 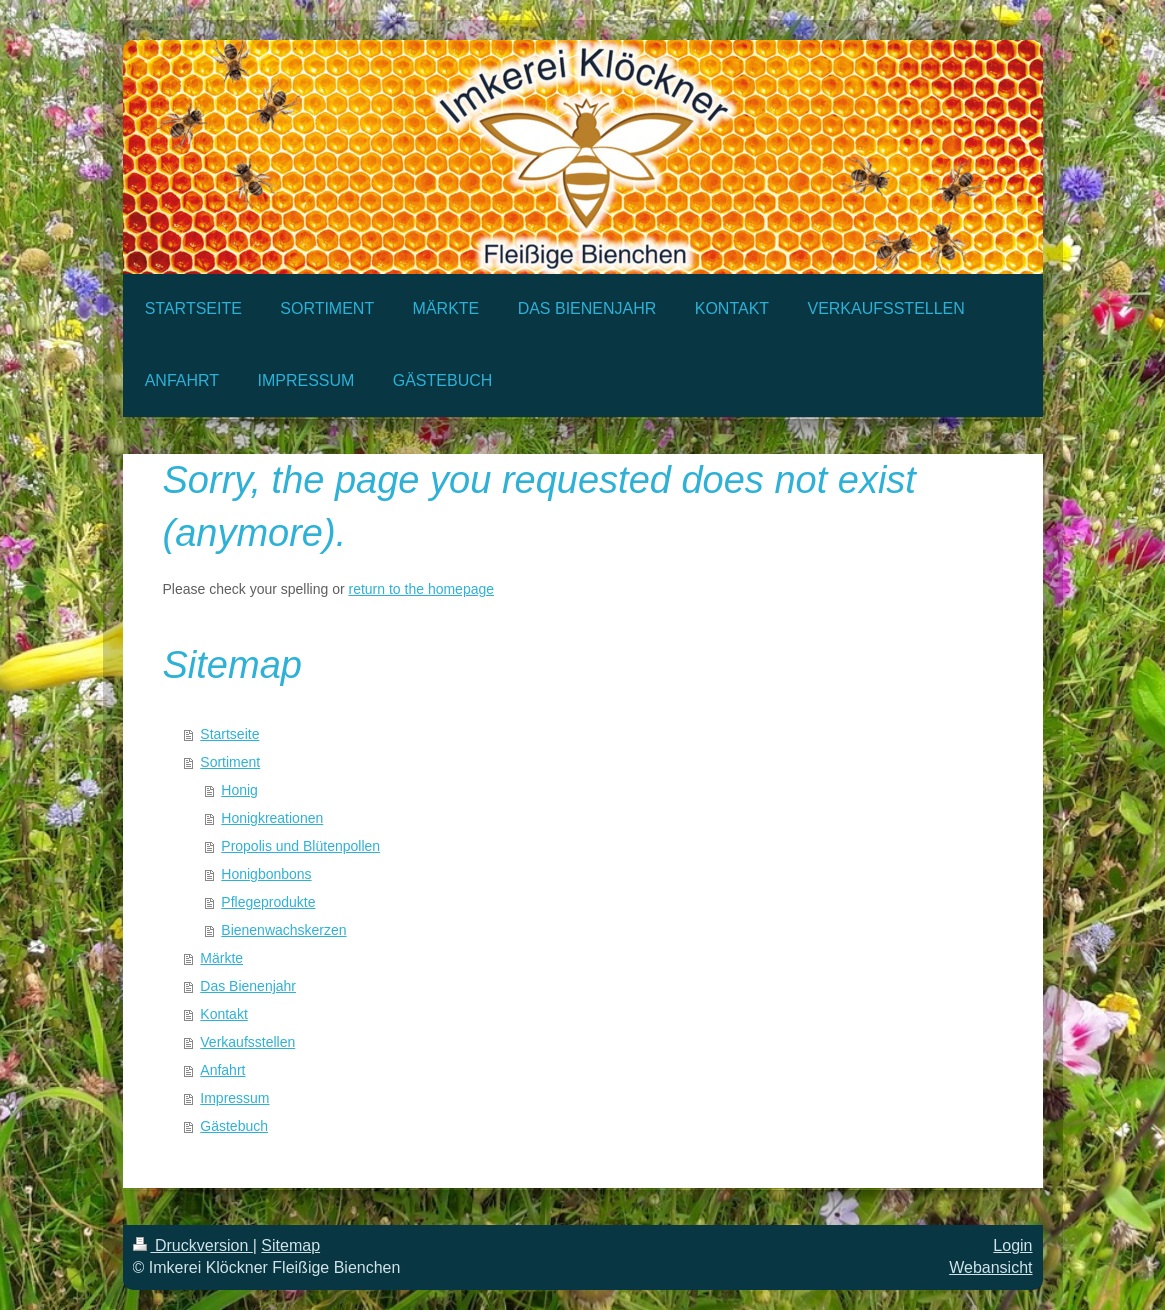 I want to click on Honigkreationen, so click(x=272, y=818).